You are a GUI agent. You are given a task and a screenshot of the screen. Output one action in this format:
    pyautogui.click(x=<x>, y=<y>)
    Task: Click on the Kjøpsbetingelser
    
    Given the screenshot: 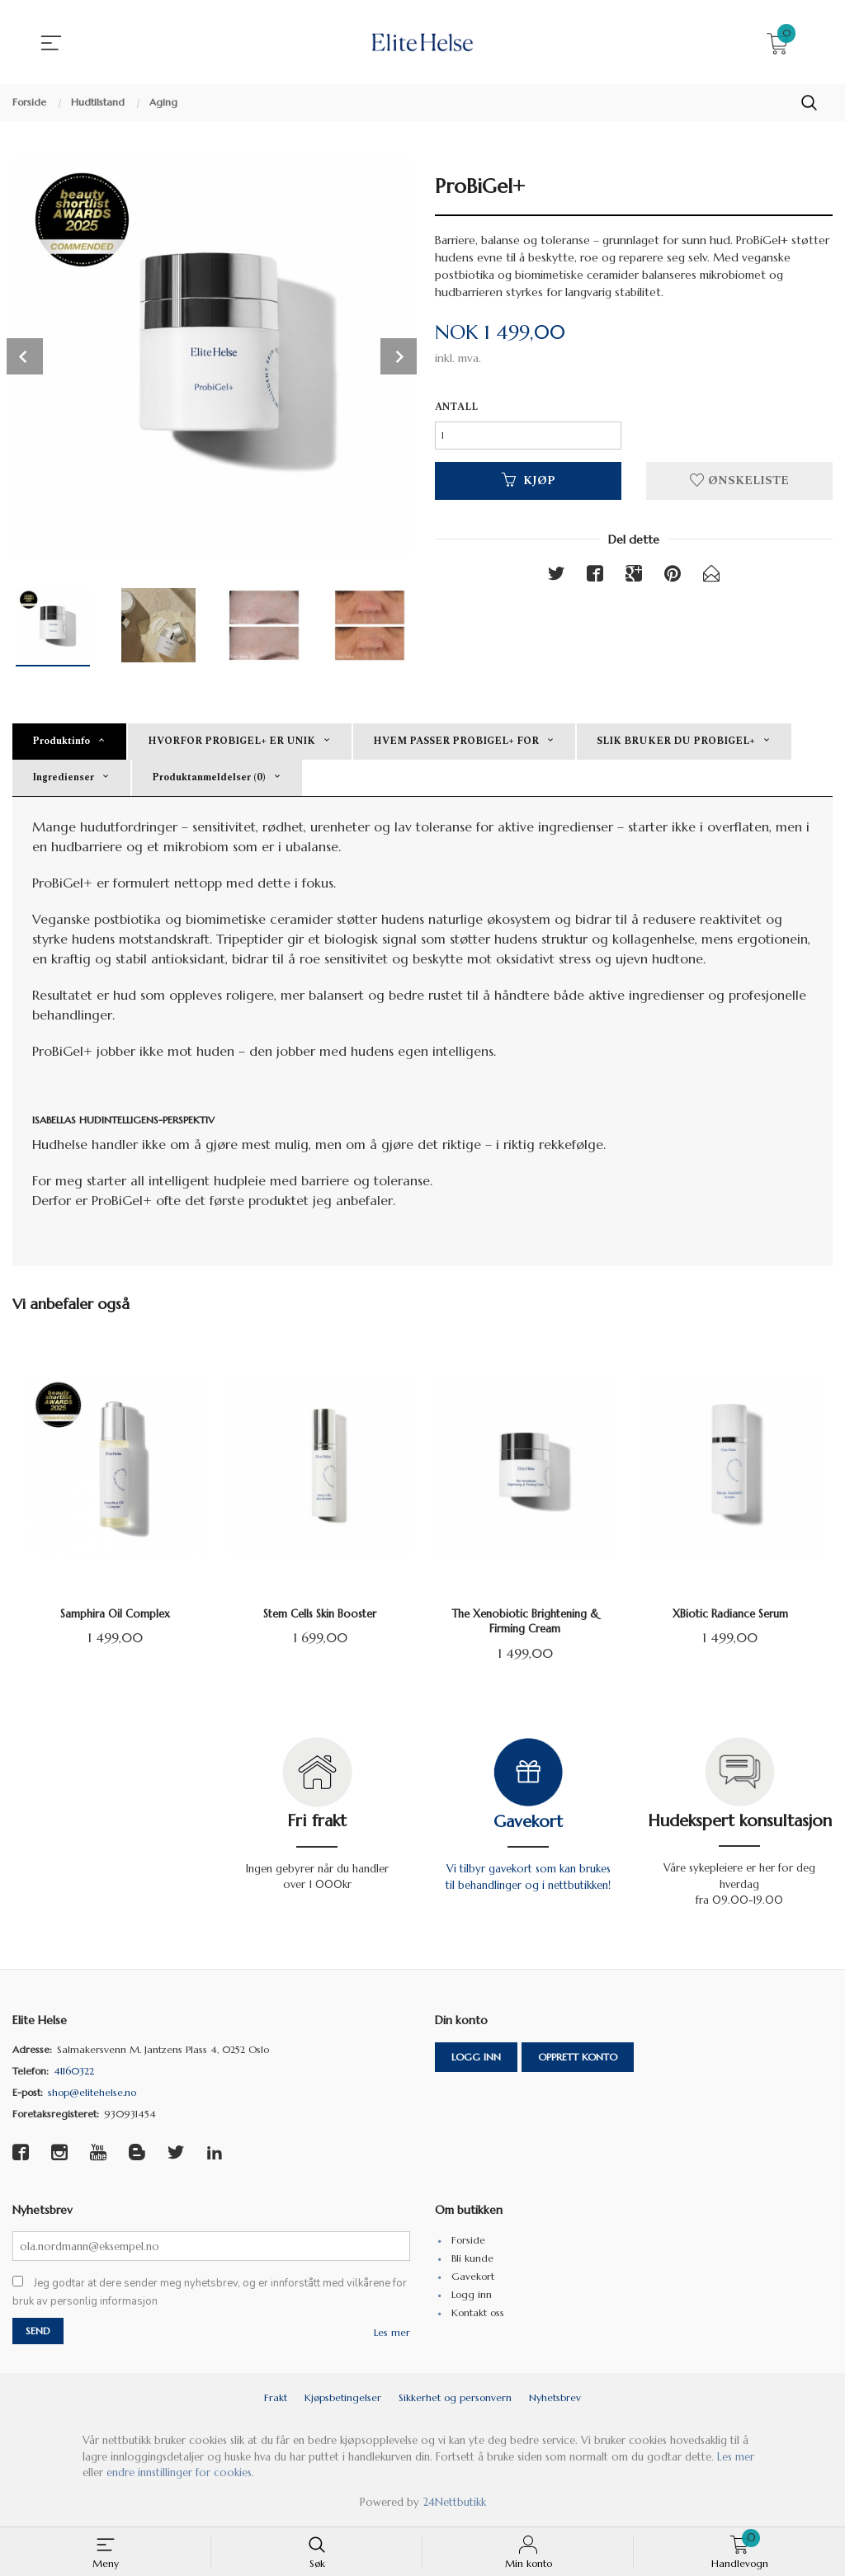 What is the action you would take?
    pyautogui.click(x=342, y=2401)
    